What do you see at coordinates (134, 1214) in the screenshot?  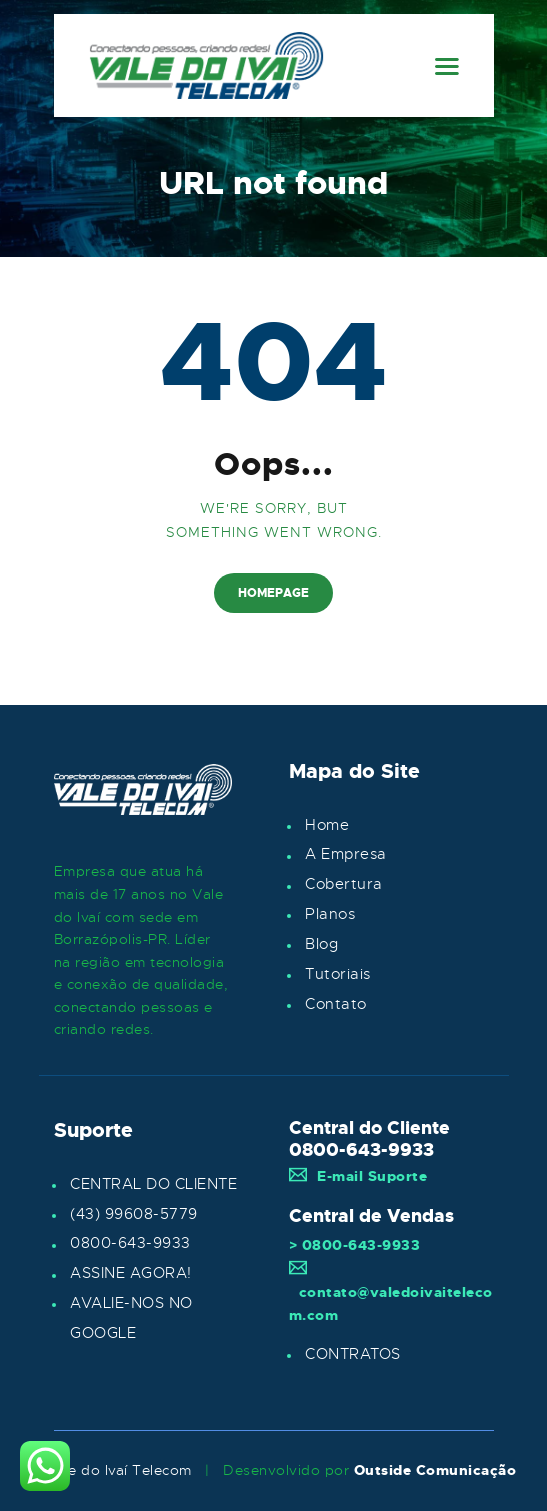 I see `(43) 99608-5779` at bounding box center [134, 1214].